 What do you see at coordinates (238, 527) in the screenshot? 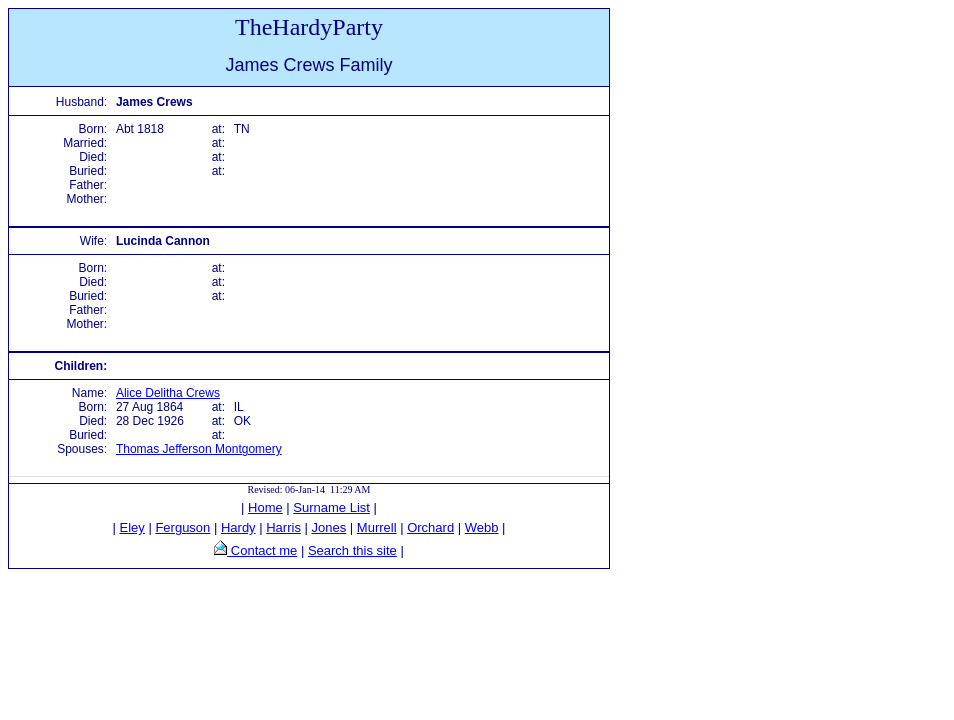
I see `Hardy` at bounding box center [238, 527].